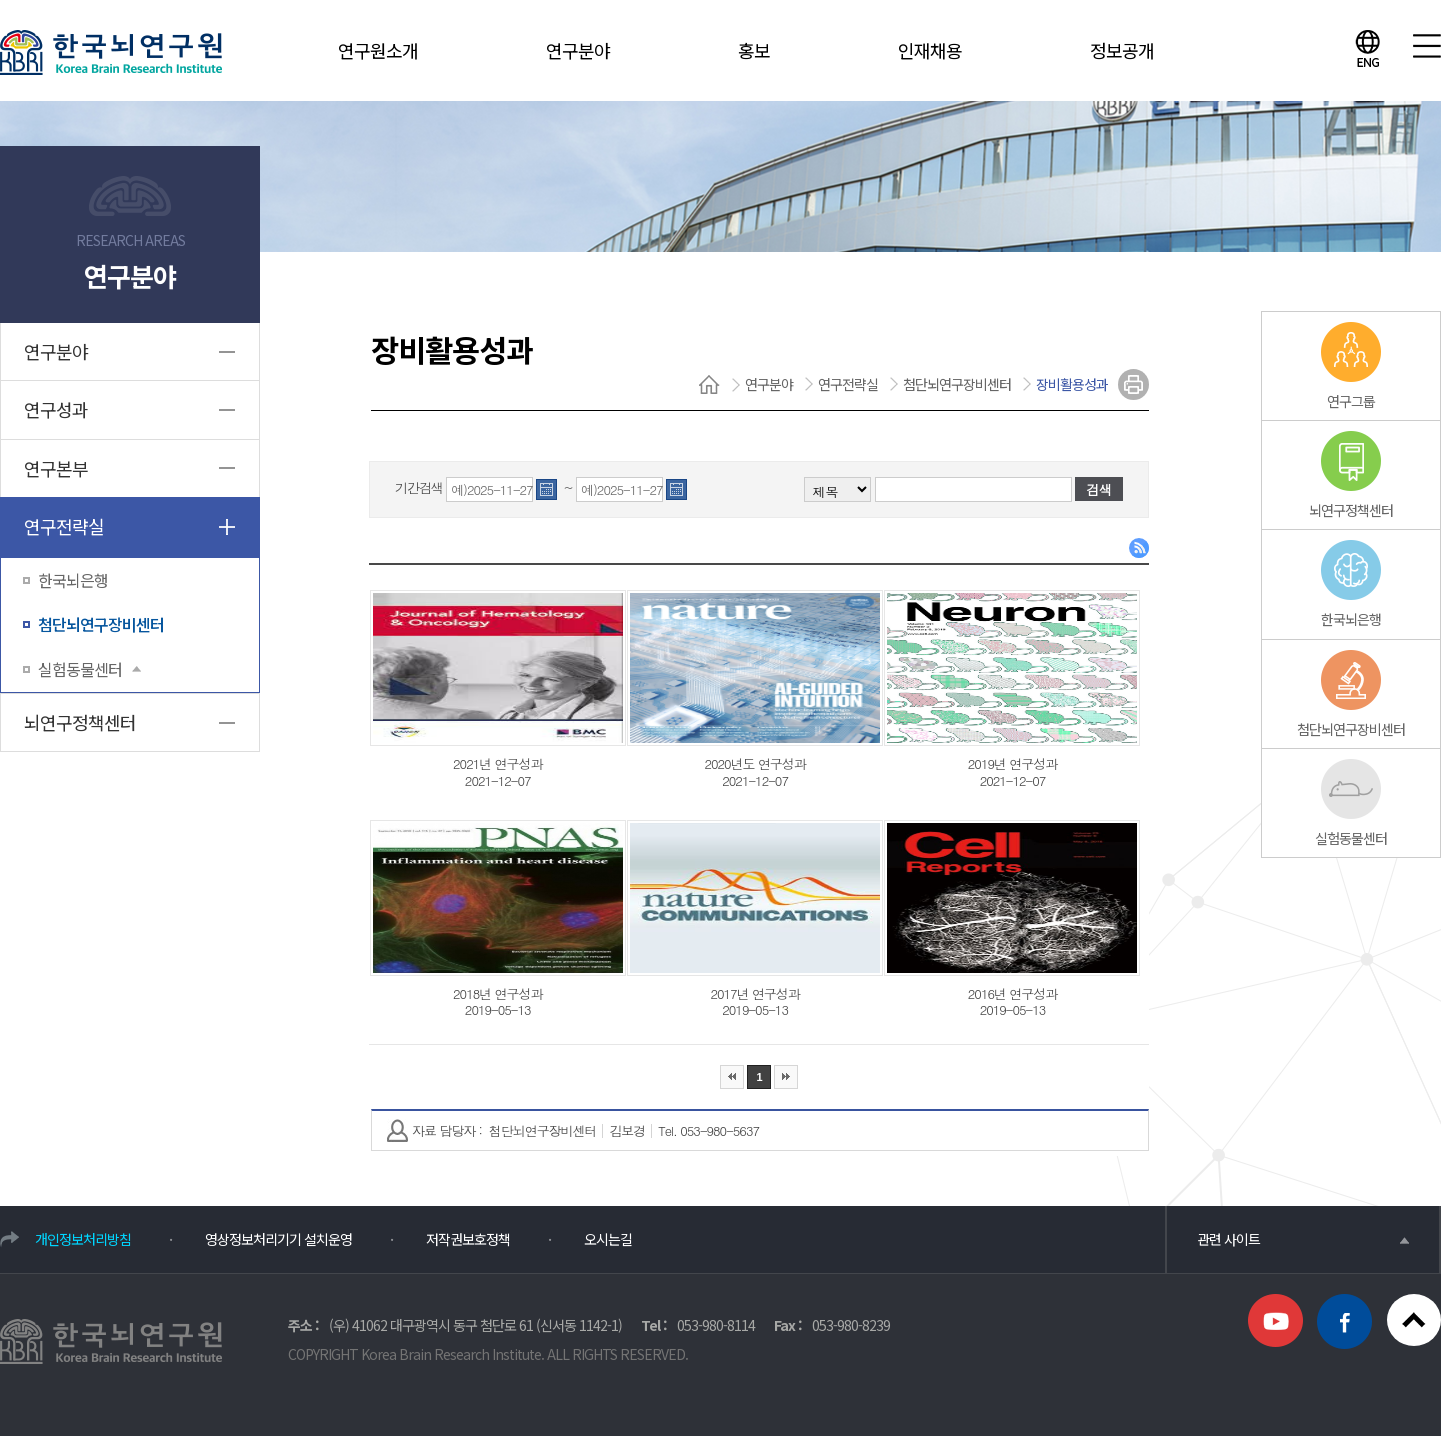  Describe the element at coordinates (378, 50) in the screenshot. I see `연구원소개` at that location.